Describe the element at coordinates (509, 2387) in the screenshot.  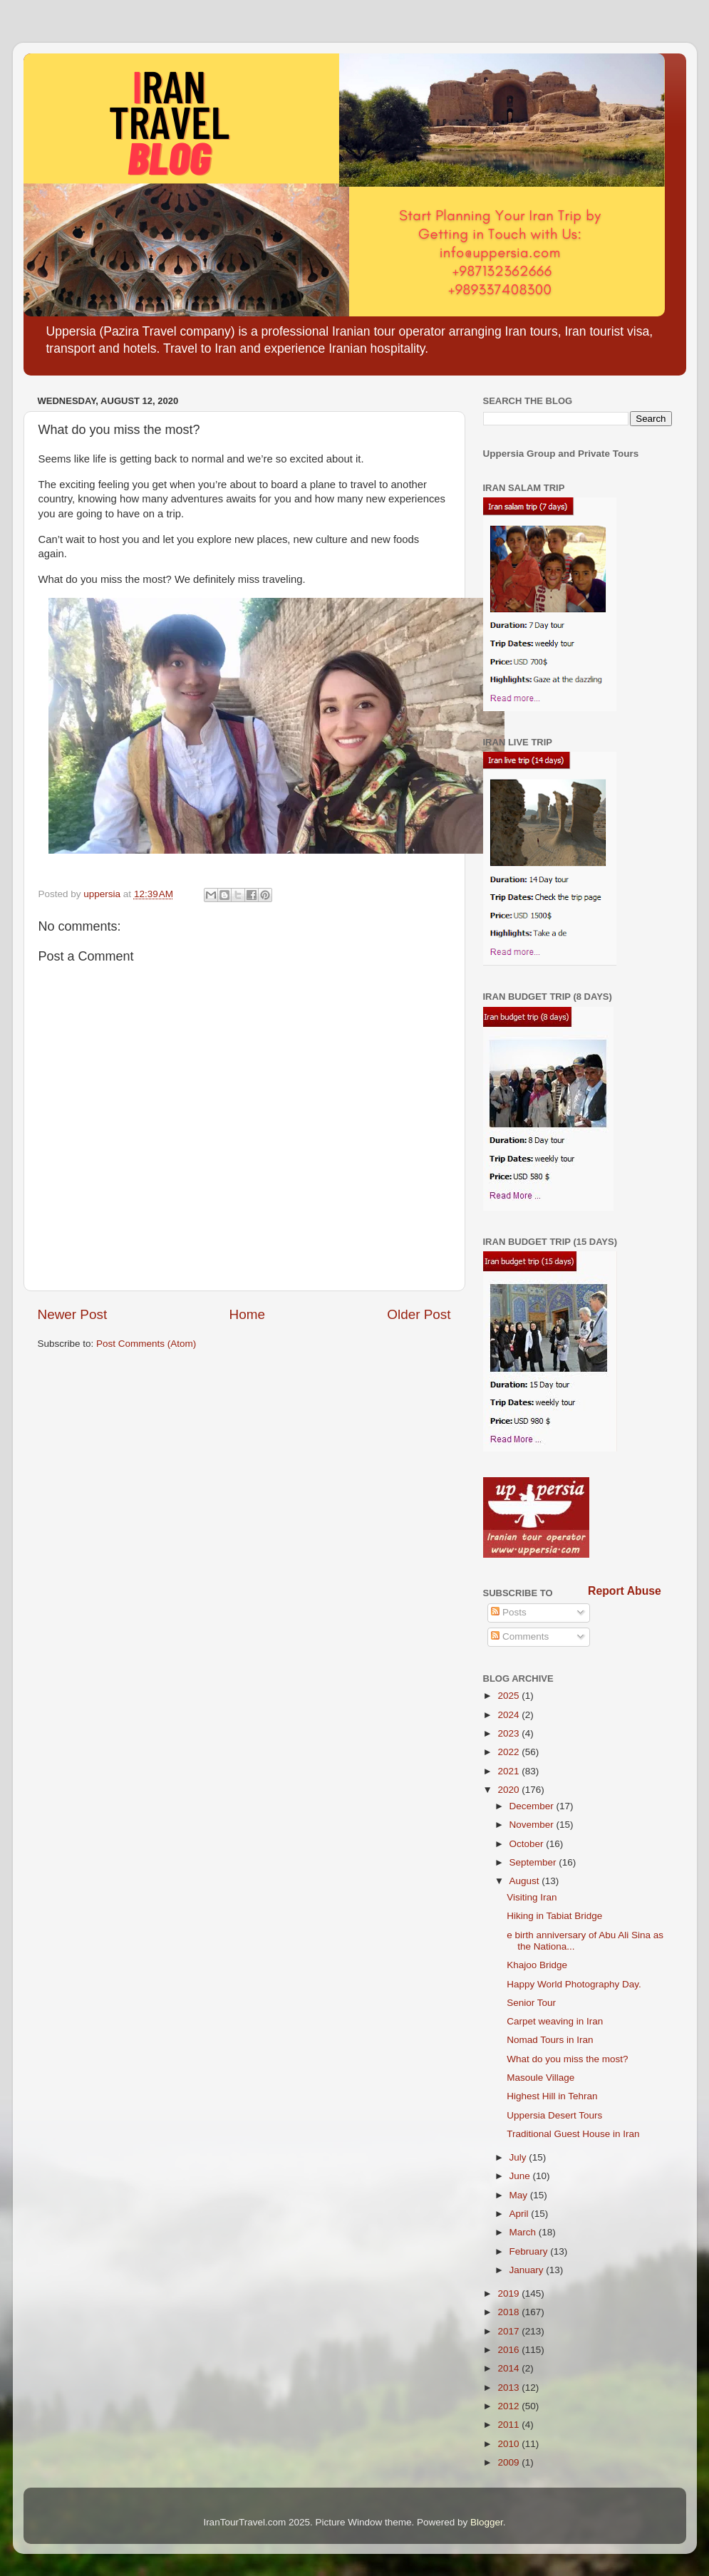
I see `2013` at that location.